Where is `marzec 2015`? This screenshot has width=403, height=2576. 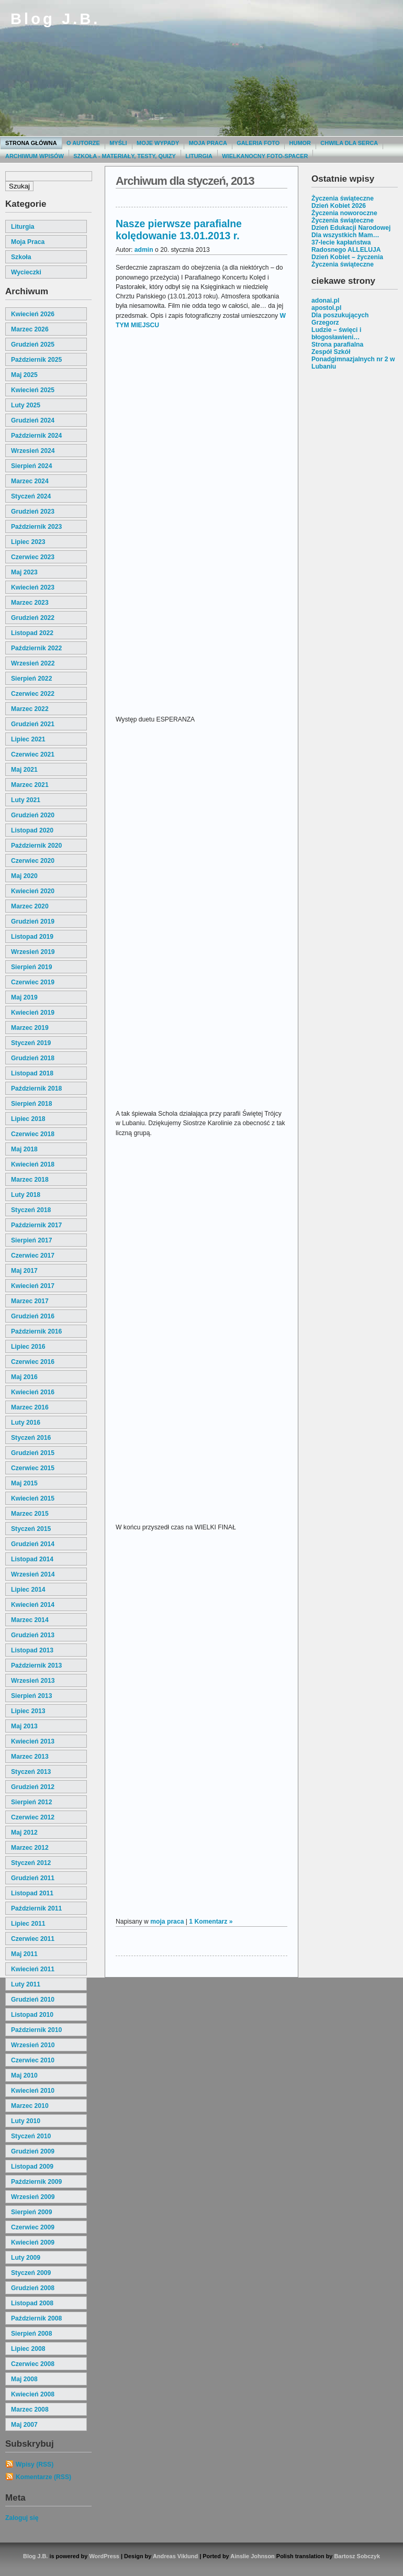 marzec 2015 is located at coordinates (30, 1513).